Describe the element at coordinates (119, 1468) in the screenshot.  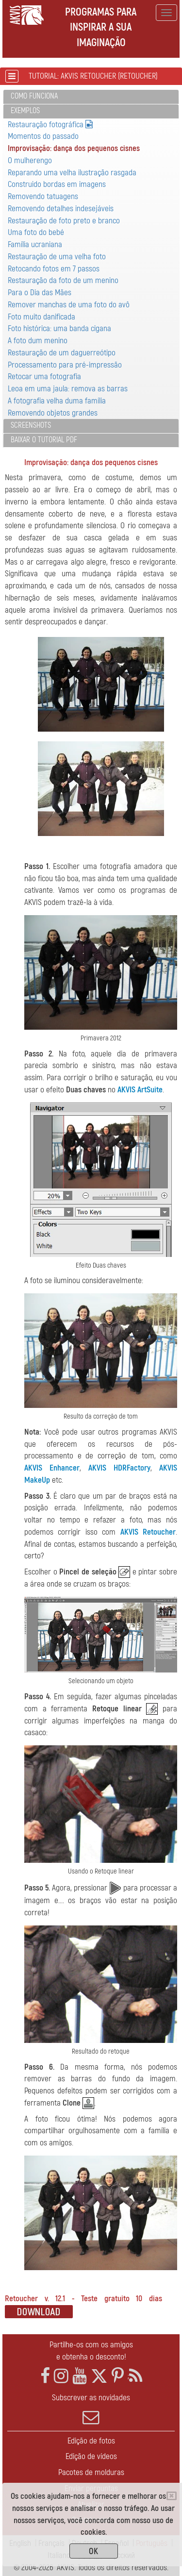
I see `AKVIS HDRFactory` at that location.